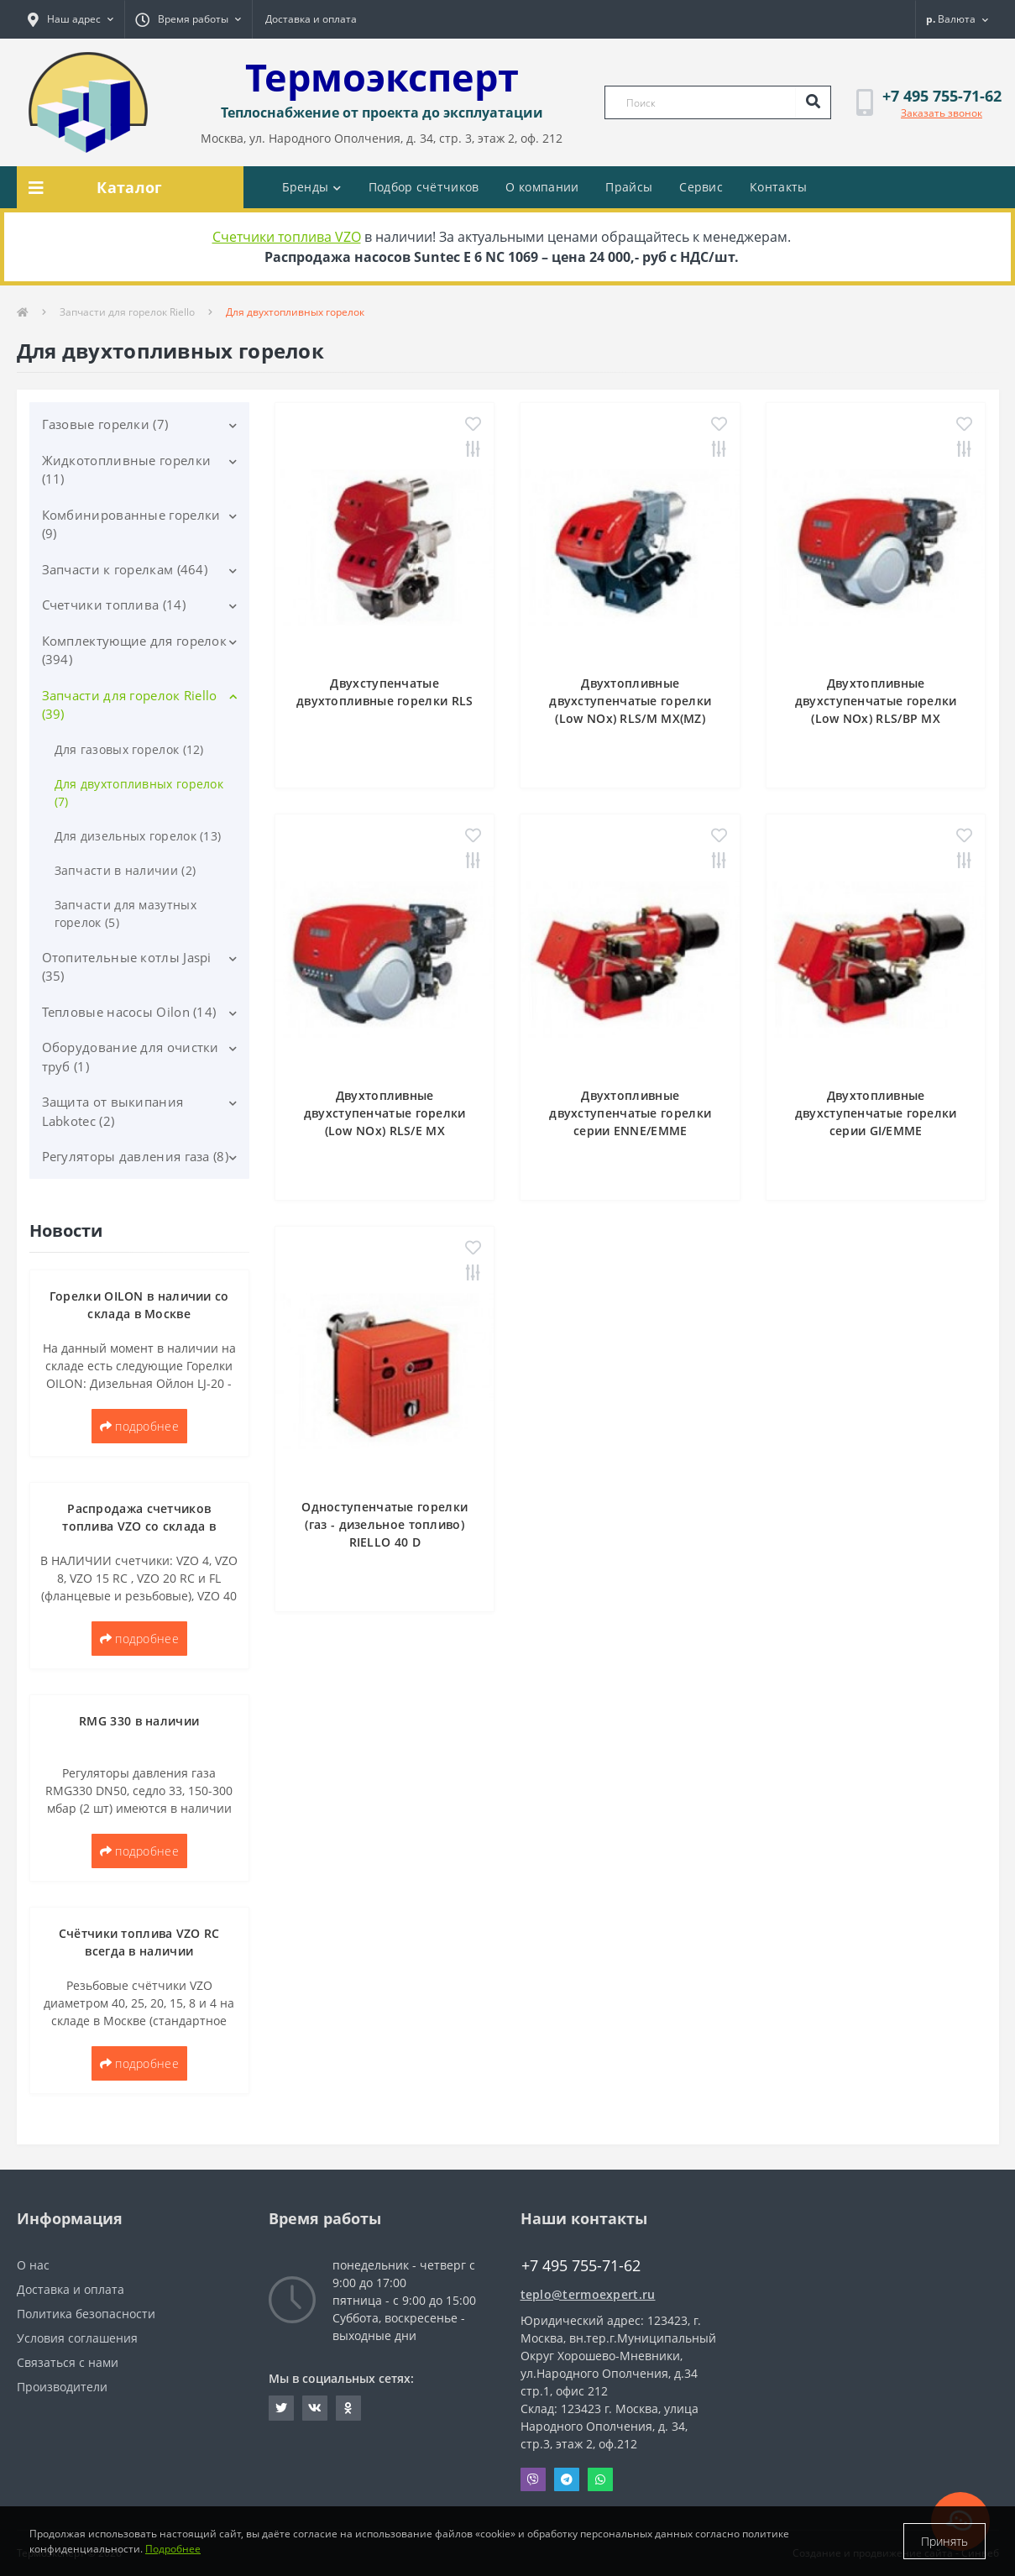  Describe the element at coordinates (385, 1113) in the screenshot. I see `Двухтопливные двухступенчатые горелки (Low NОx) RLS/E MX` at that location.